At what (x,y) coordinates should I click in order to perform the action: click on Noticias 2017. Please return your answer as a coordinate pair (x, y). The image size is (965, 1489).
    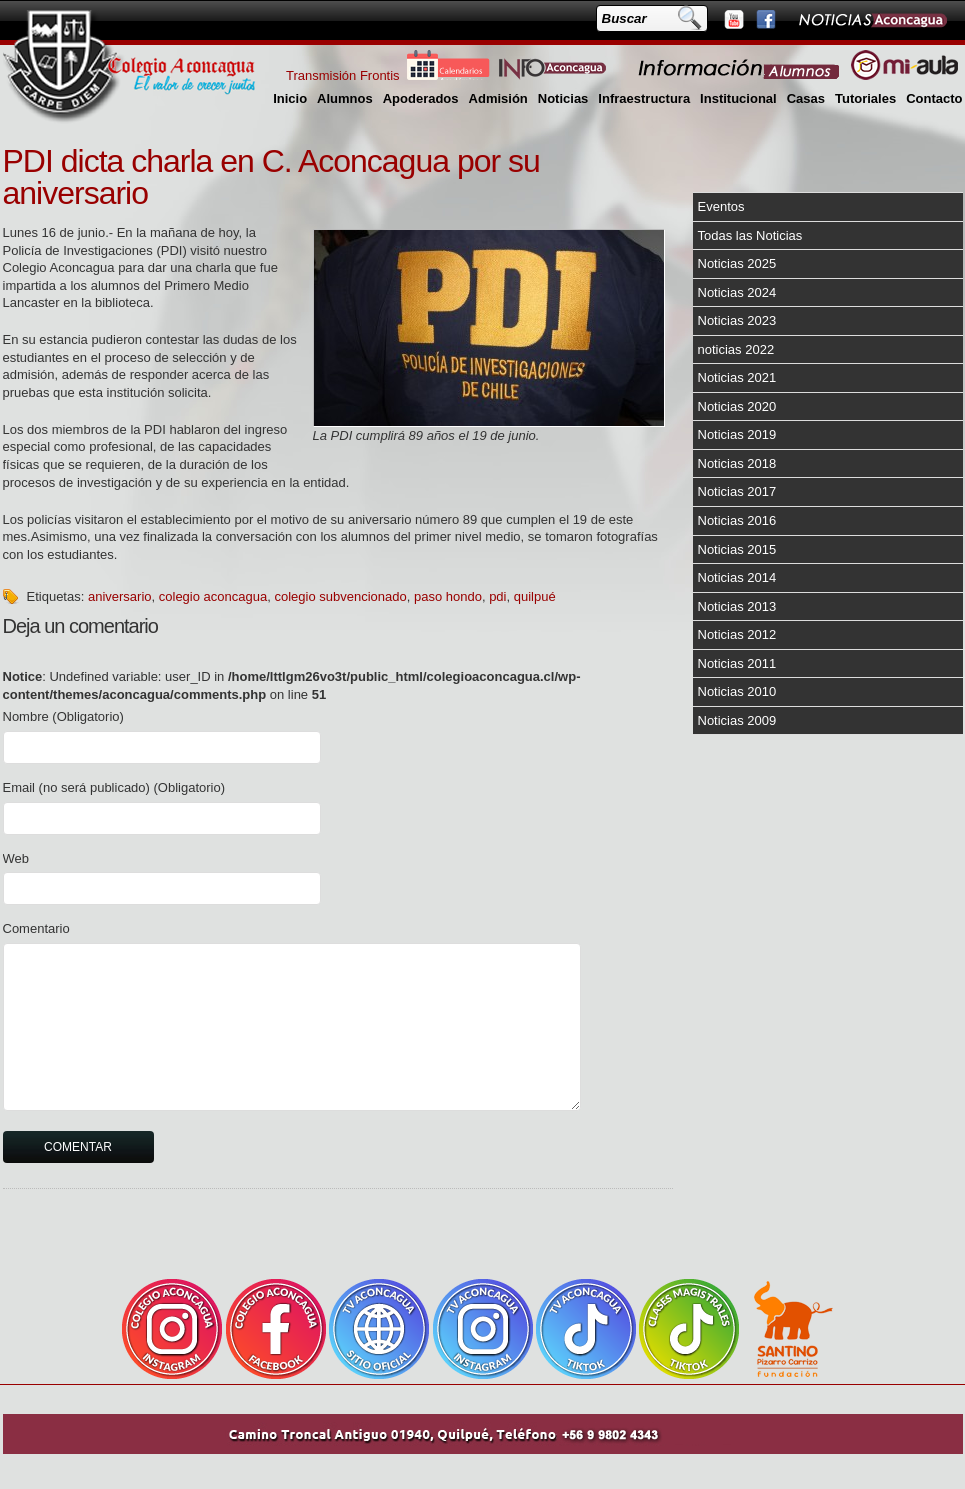
    Looking at the image, I should click on (737, 491).